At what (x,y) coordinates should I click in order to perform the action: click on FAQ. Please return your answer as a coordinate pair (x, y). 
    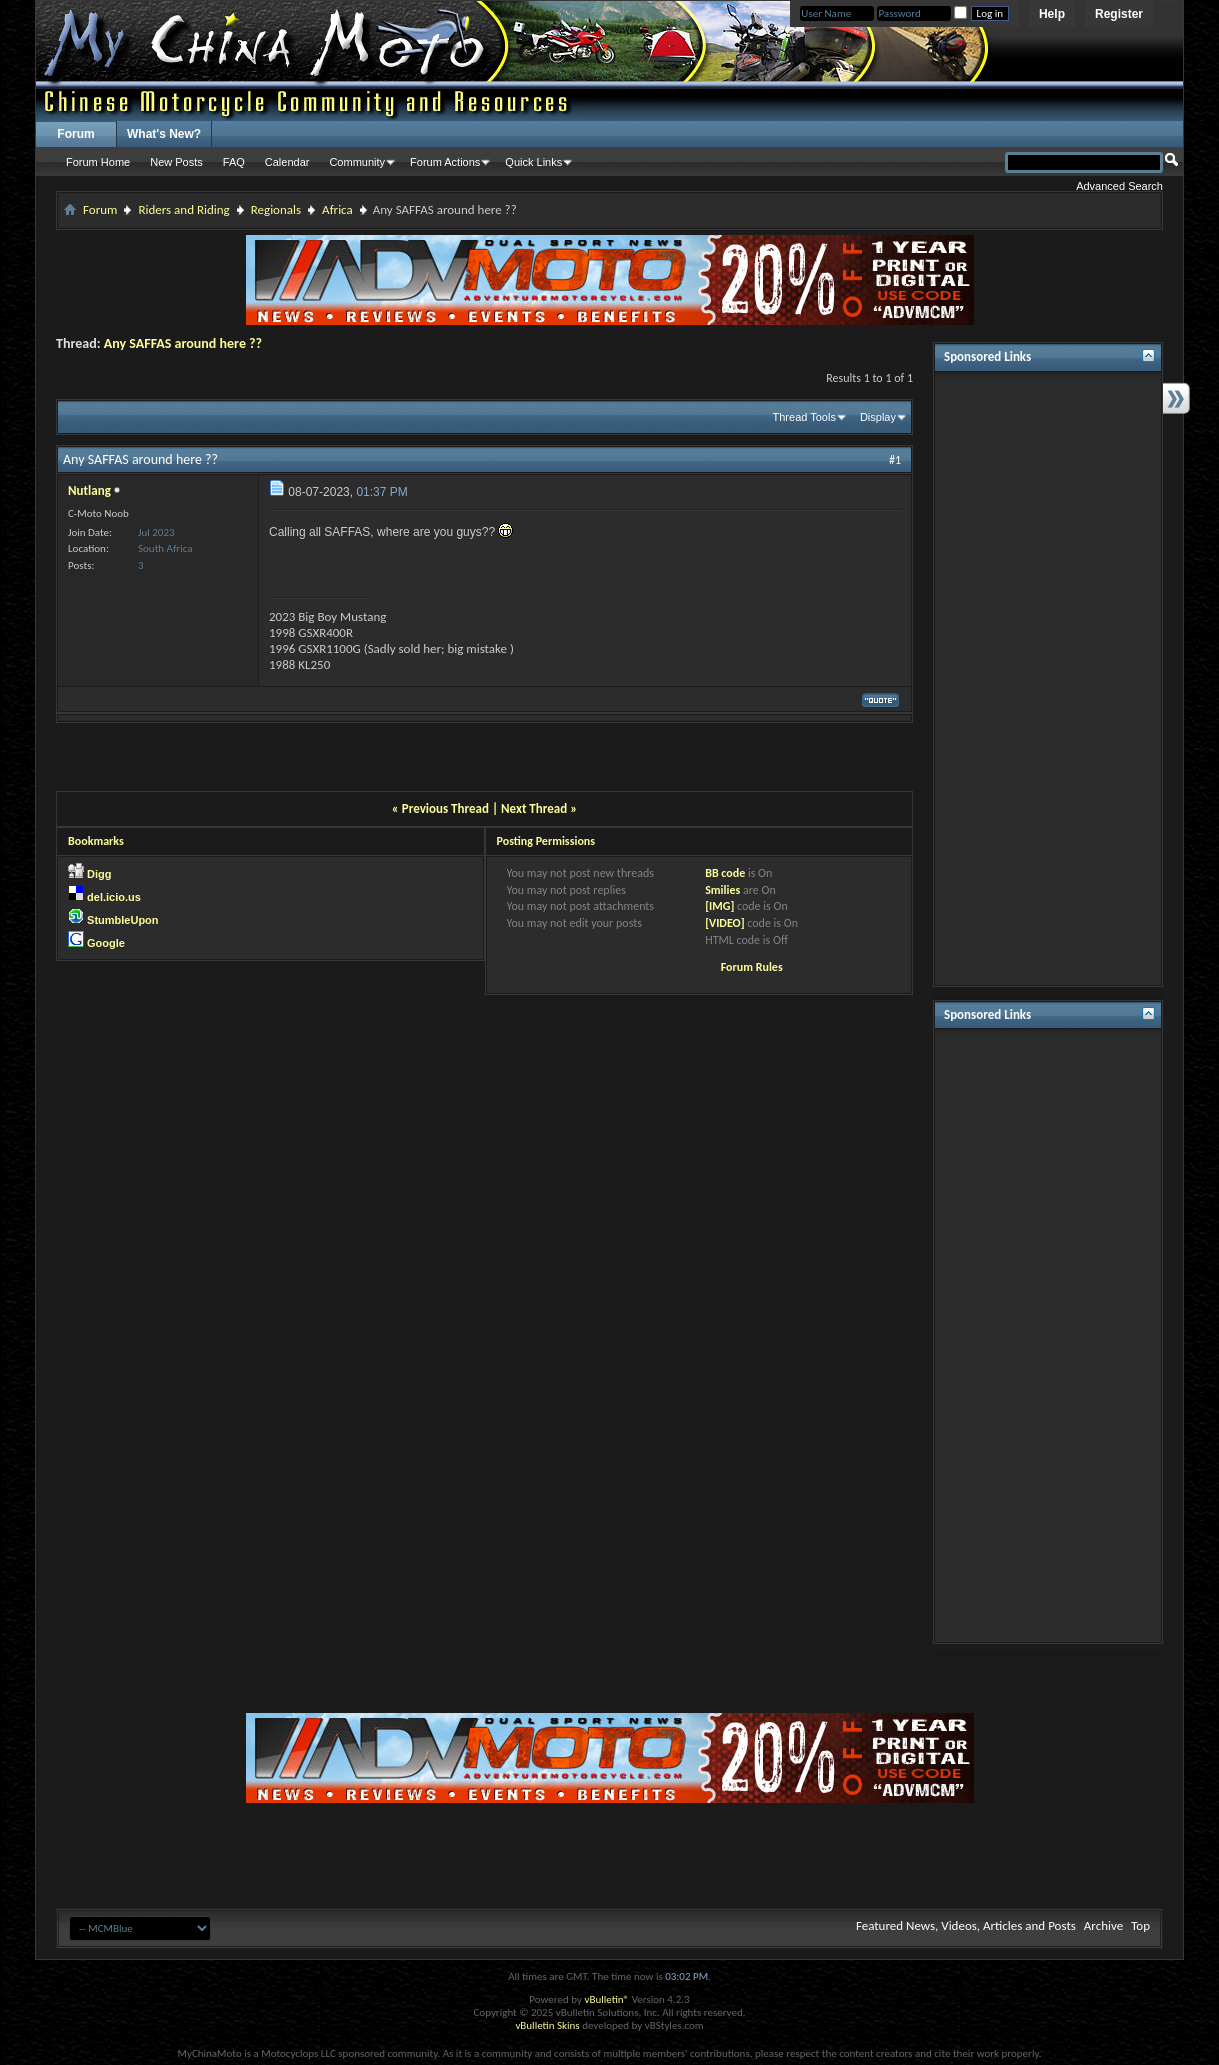
    Looking at the image, I should click on (234, 162).